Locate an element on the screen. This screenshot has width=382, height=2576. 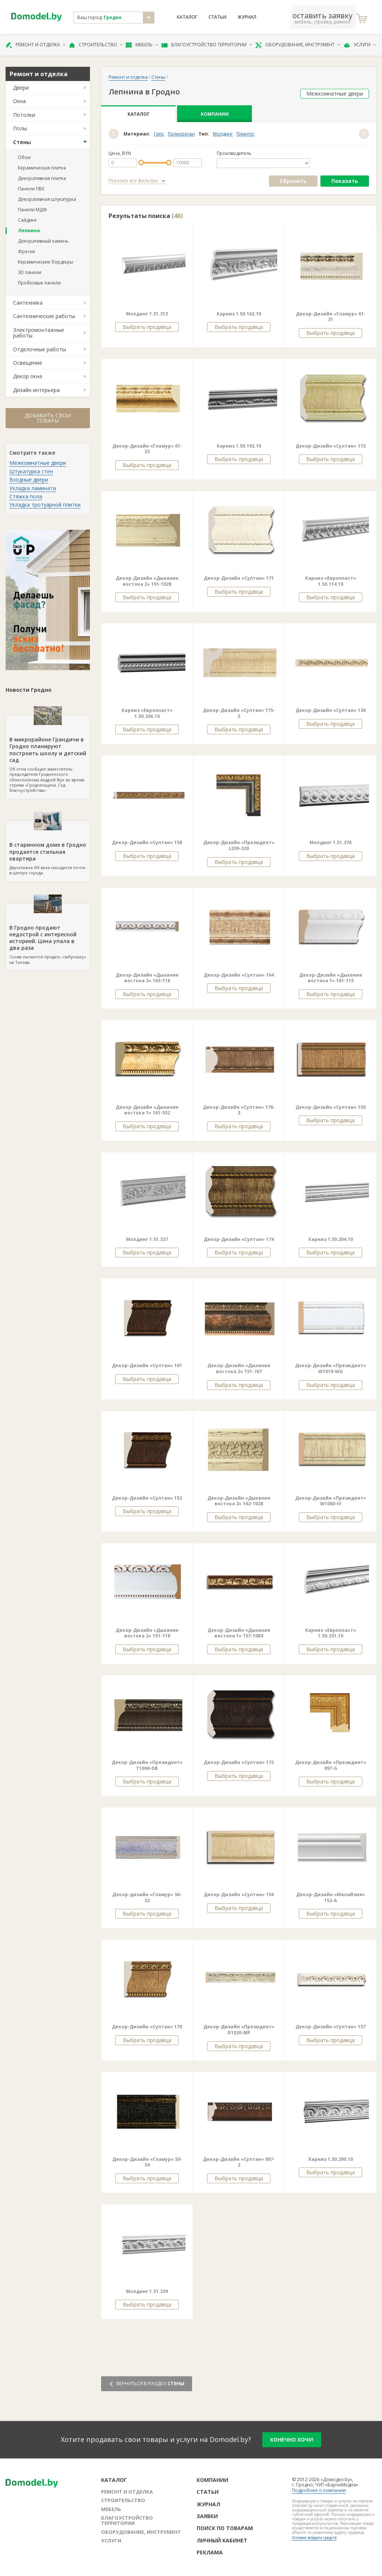
Заявки is located at coordinates (207, 2516).